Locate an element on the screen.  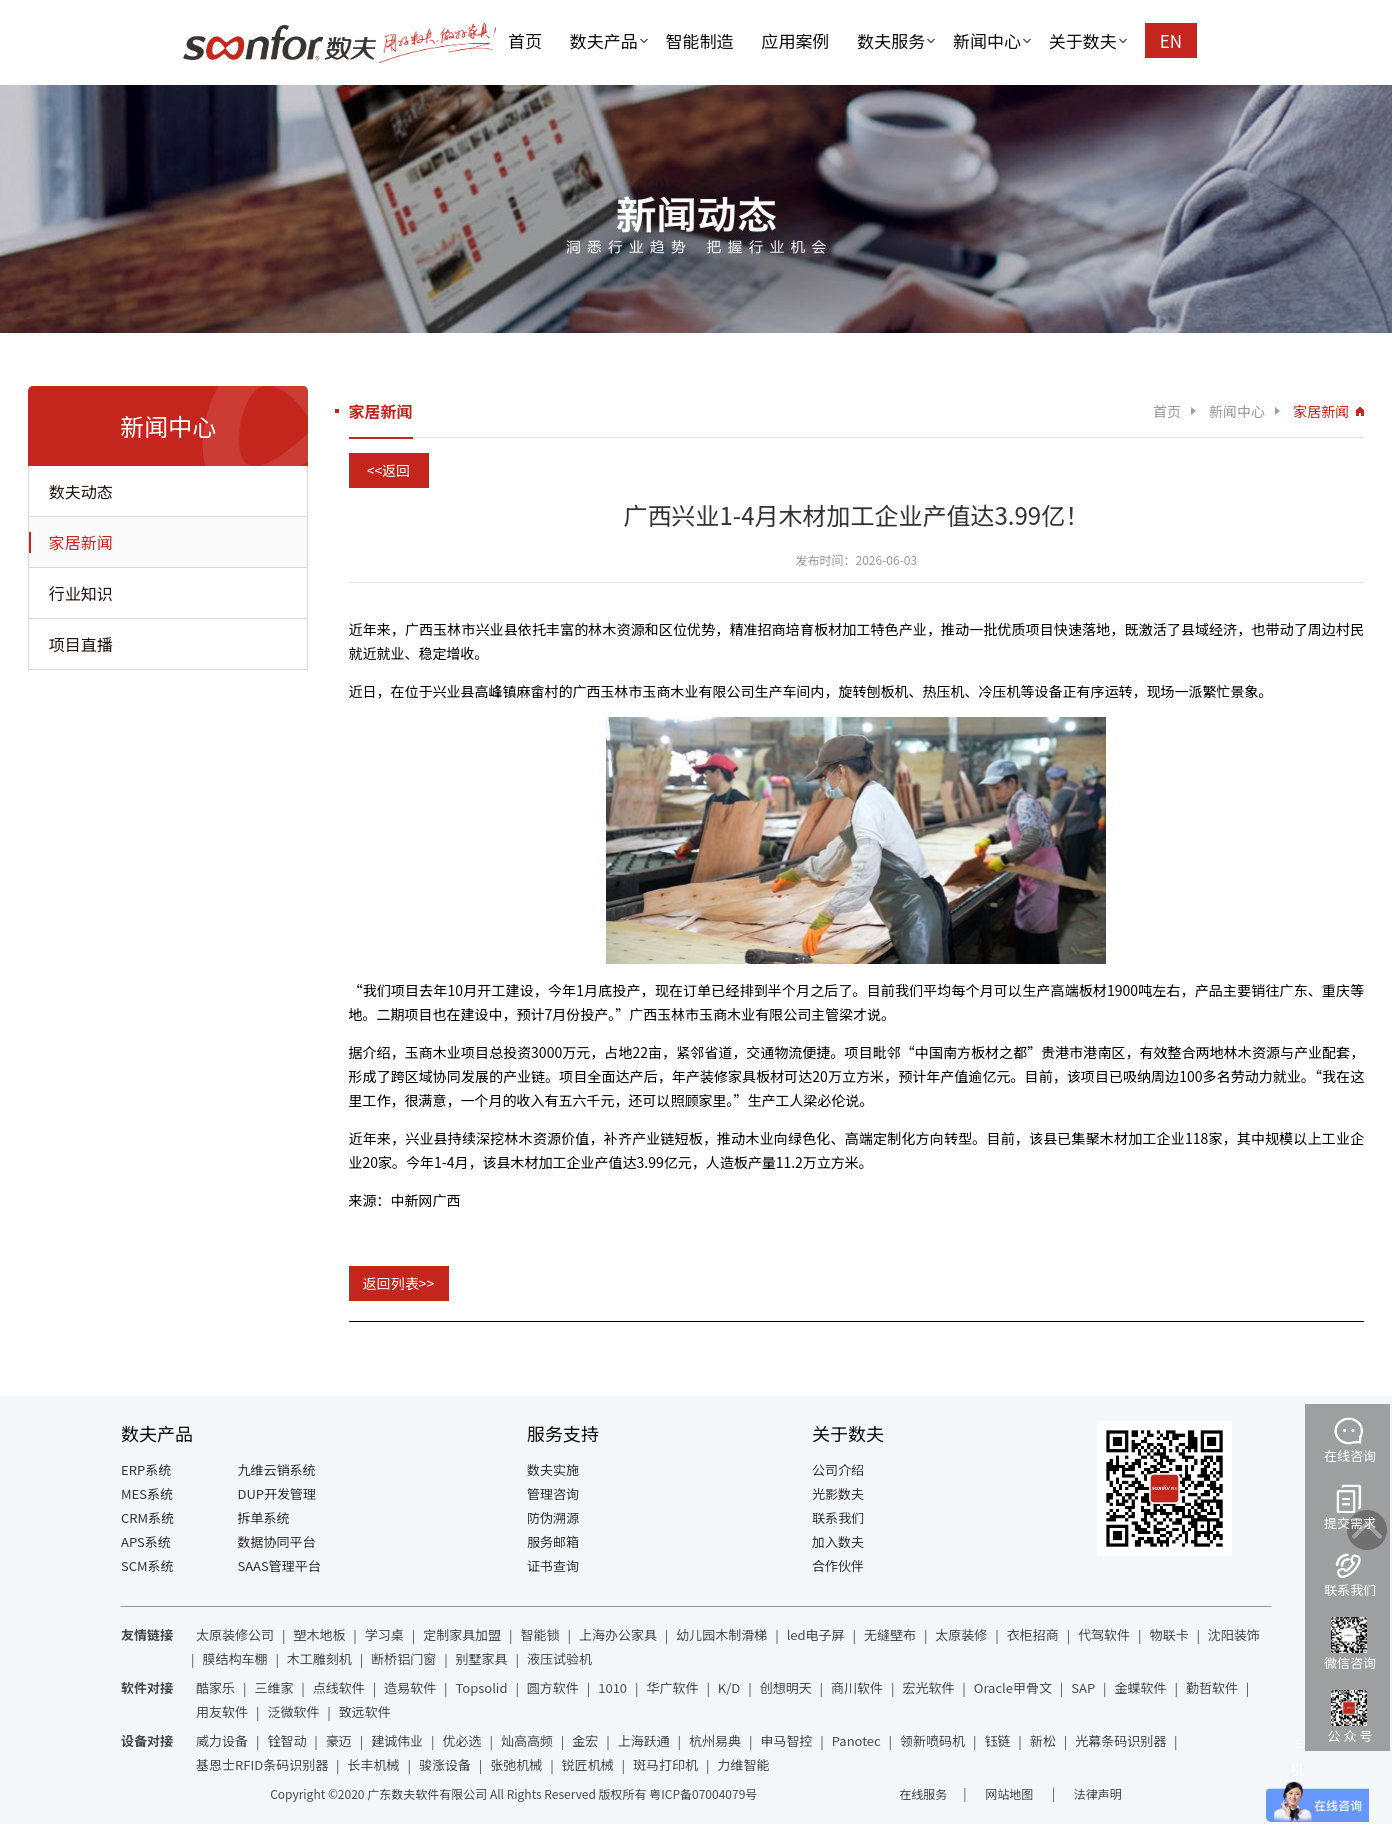
钰链 is located at coordinates (997, 1740).